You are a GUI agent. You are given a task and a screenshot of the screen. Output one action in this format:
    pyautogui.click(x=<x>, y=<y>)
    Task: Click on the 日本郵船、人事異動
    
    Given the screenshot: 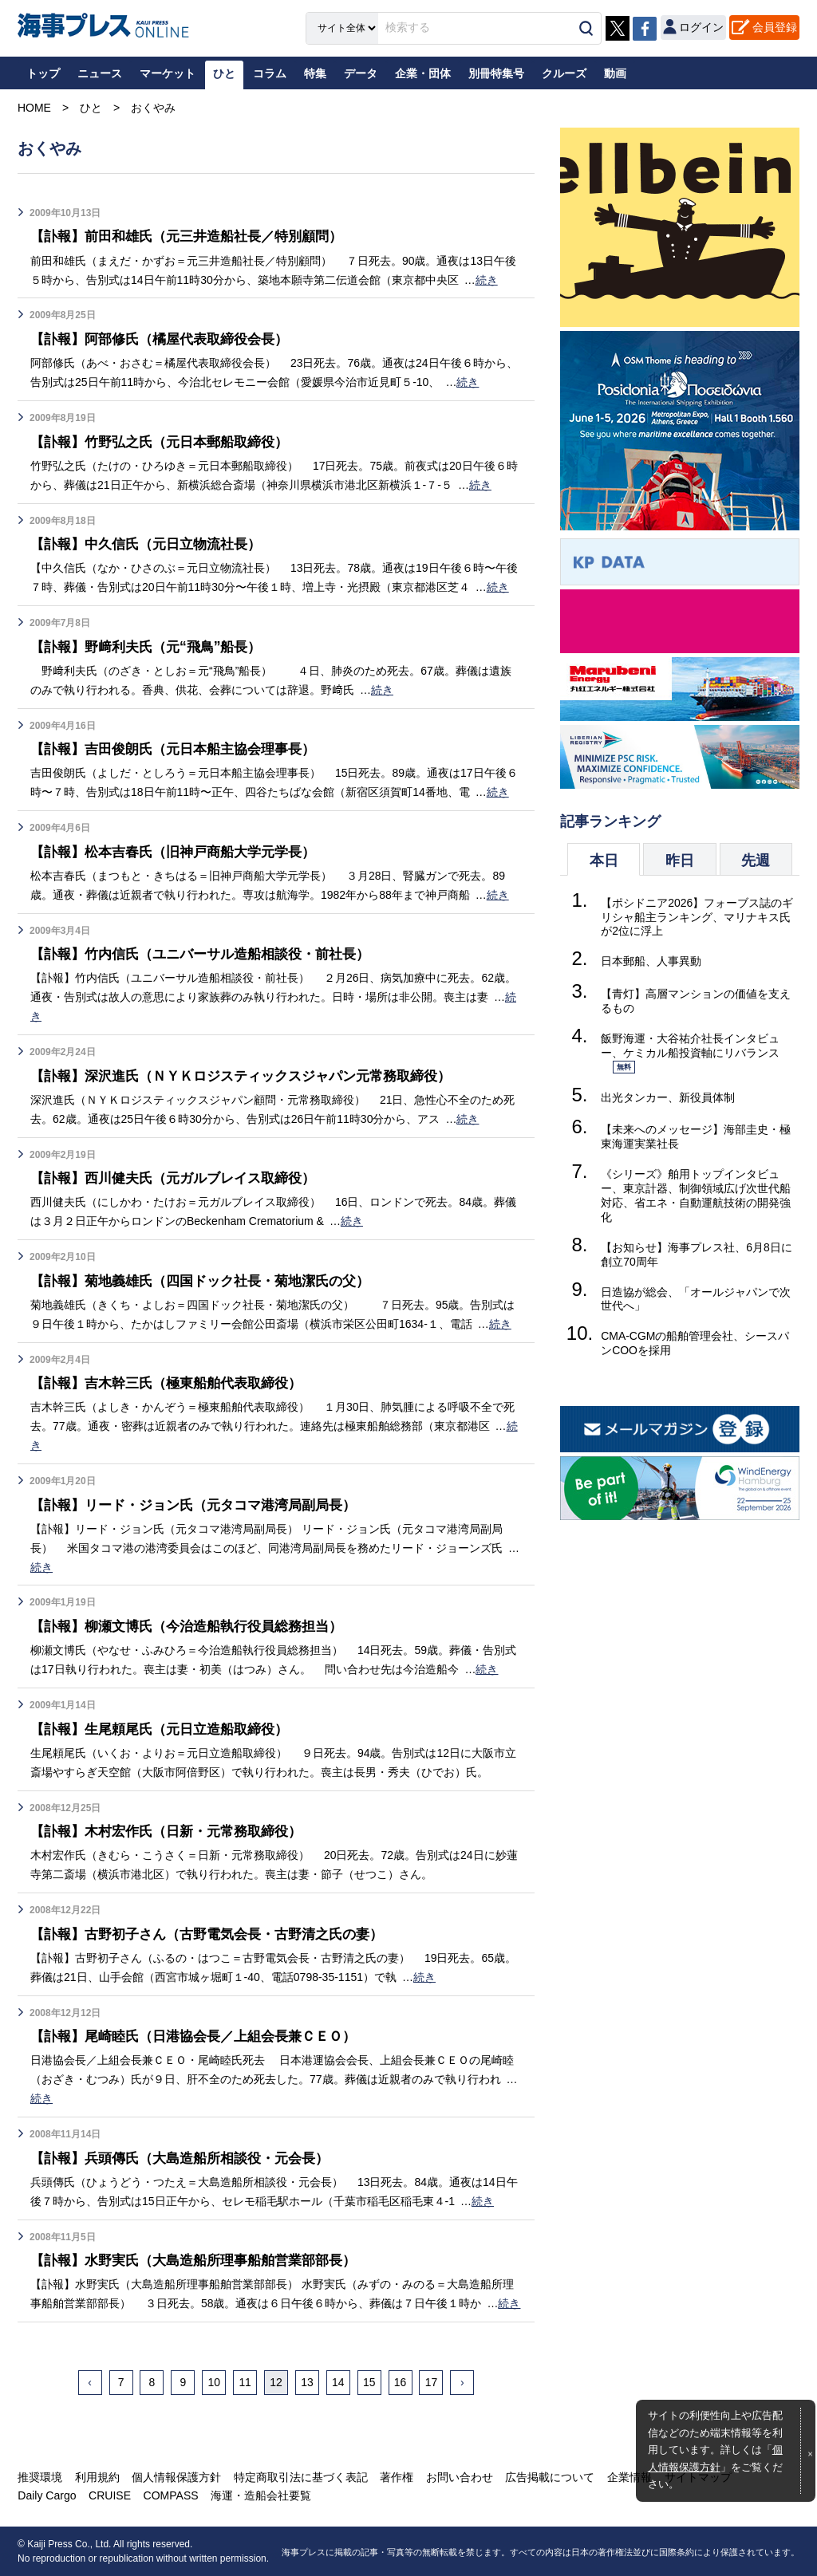 What is the action you would take?
    pyautogui.click(x=651, y=961)
    